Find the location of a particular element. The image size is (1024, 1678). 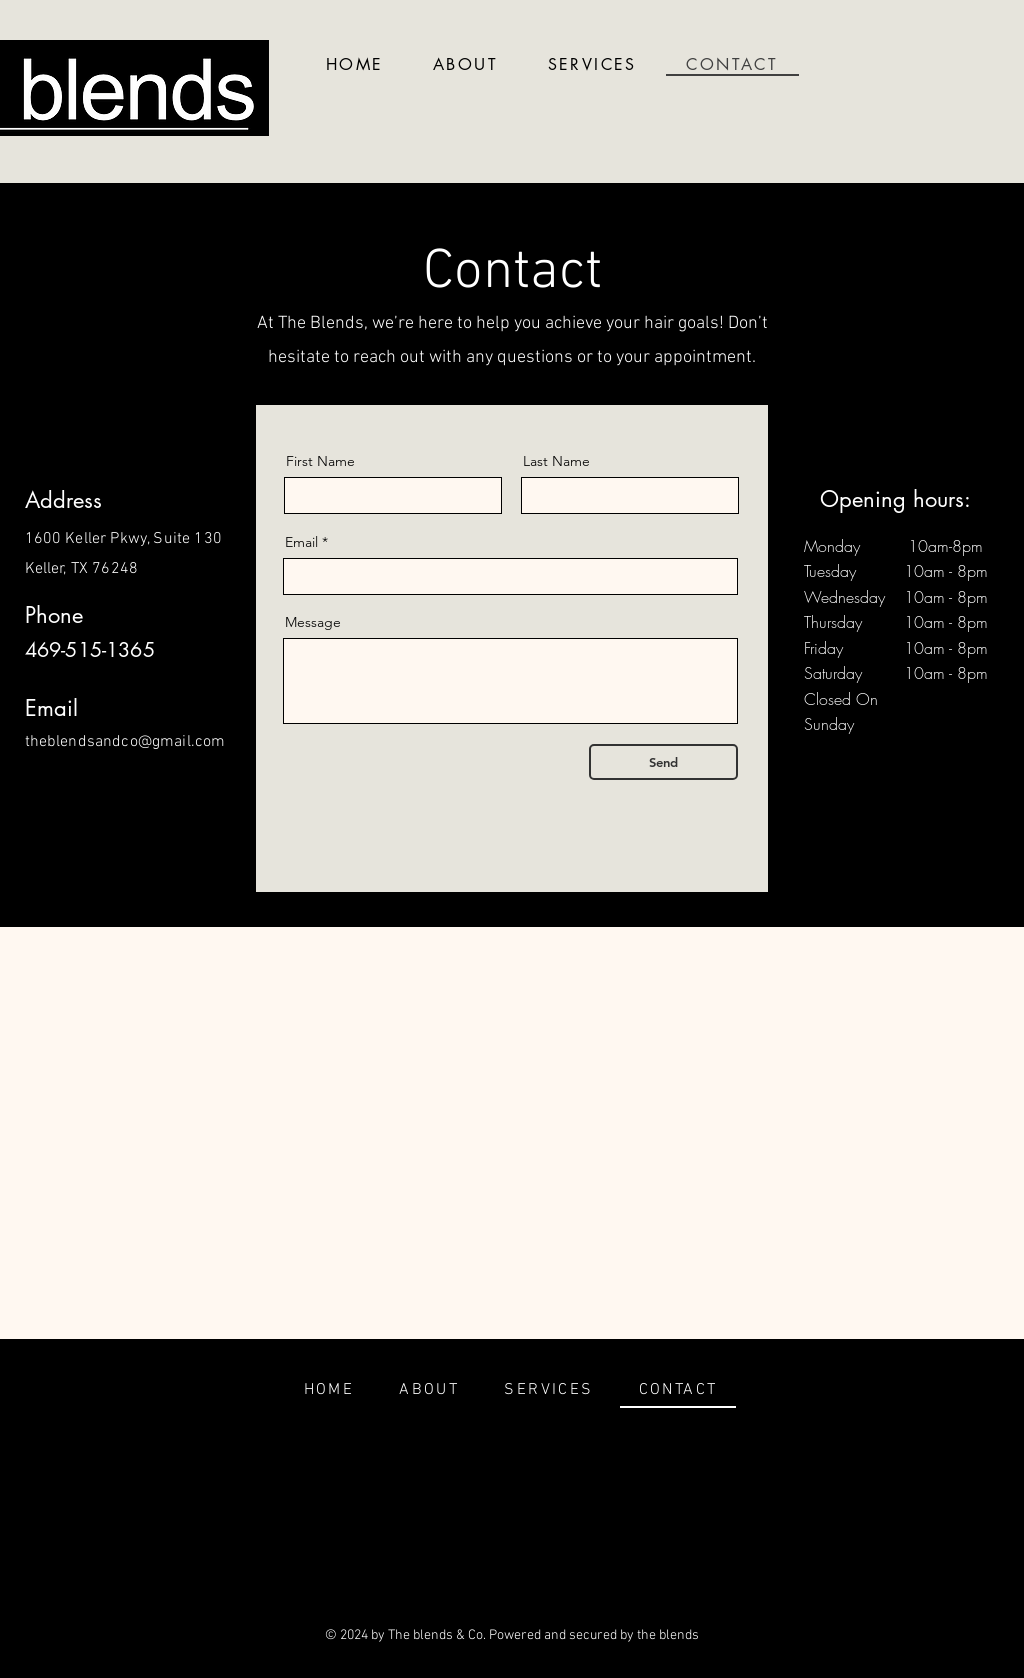

[button] is located at coordinates (592, 65).